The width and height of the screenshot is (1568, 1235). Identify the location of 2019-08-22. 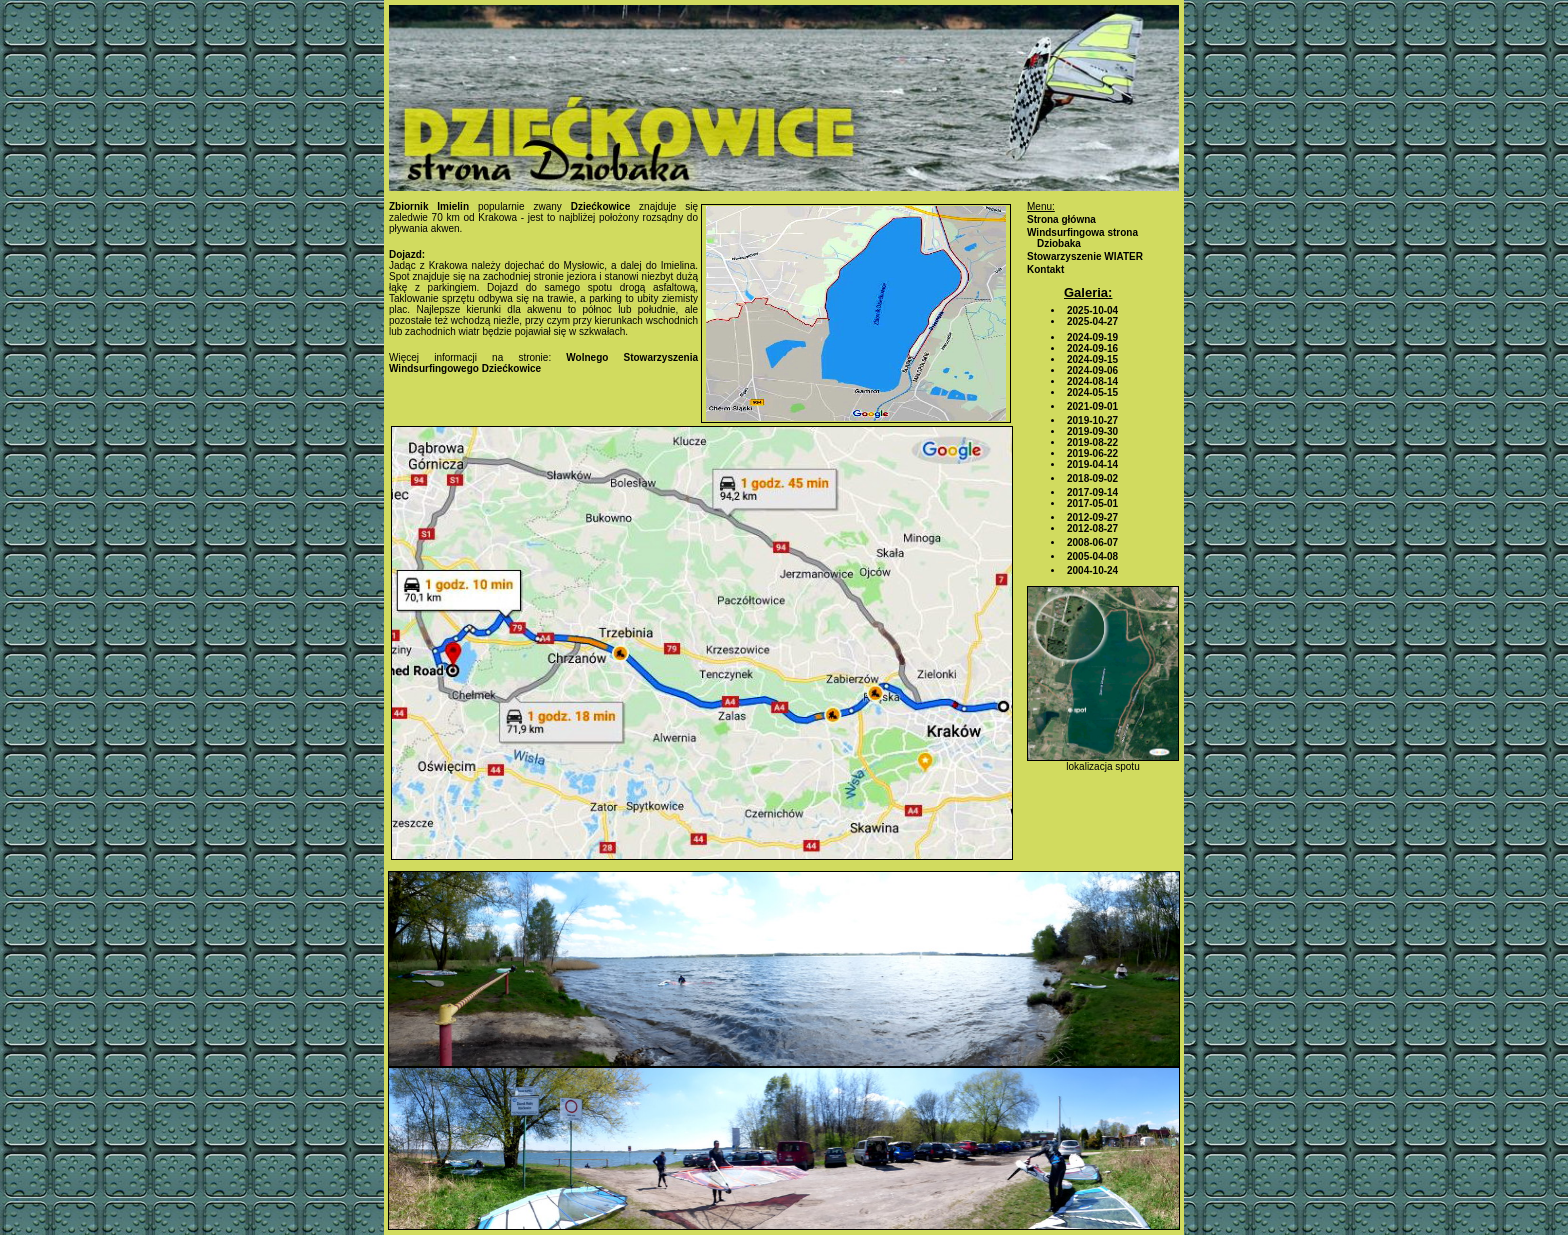
(1092, 442).